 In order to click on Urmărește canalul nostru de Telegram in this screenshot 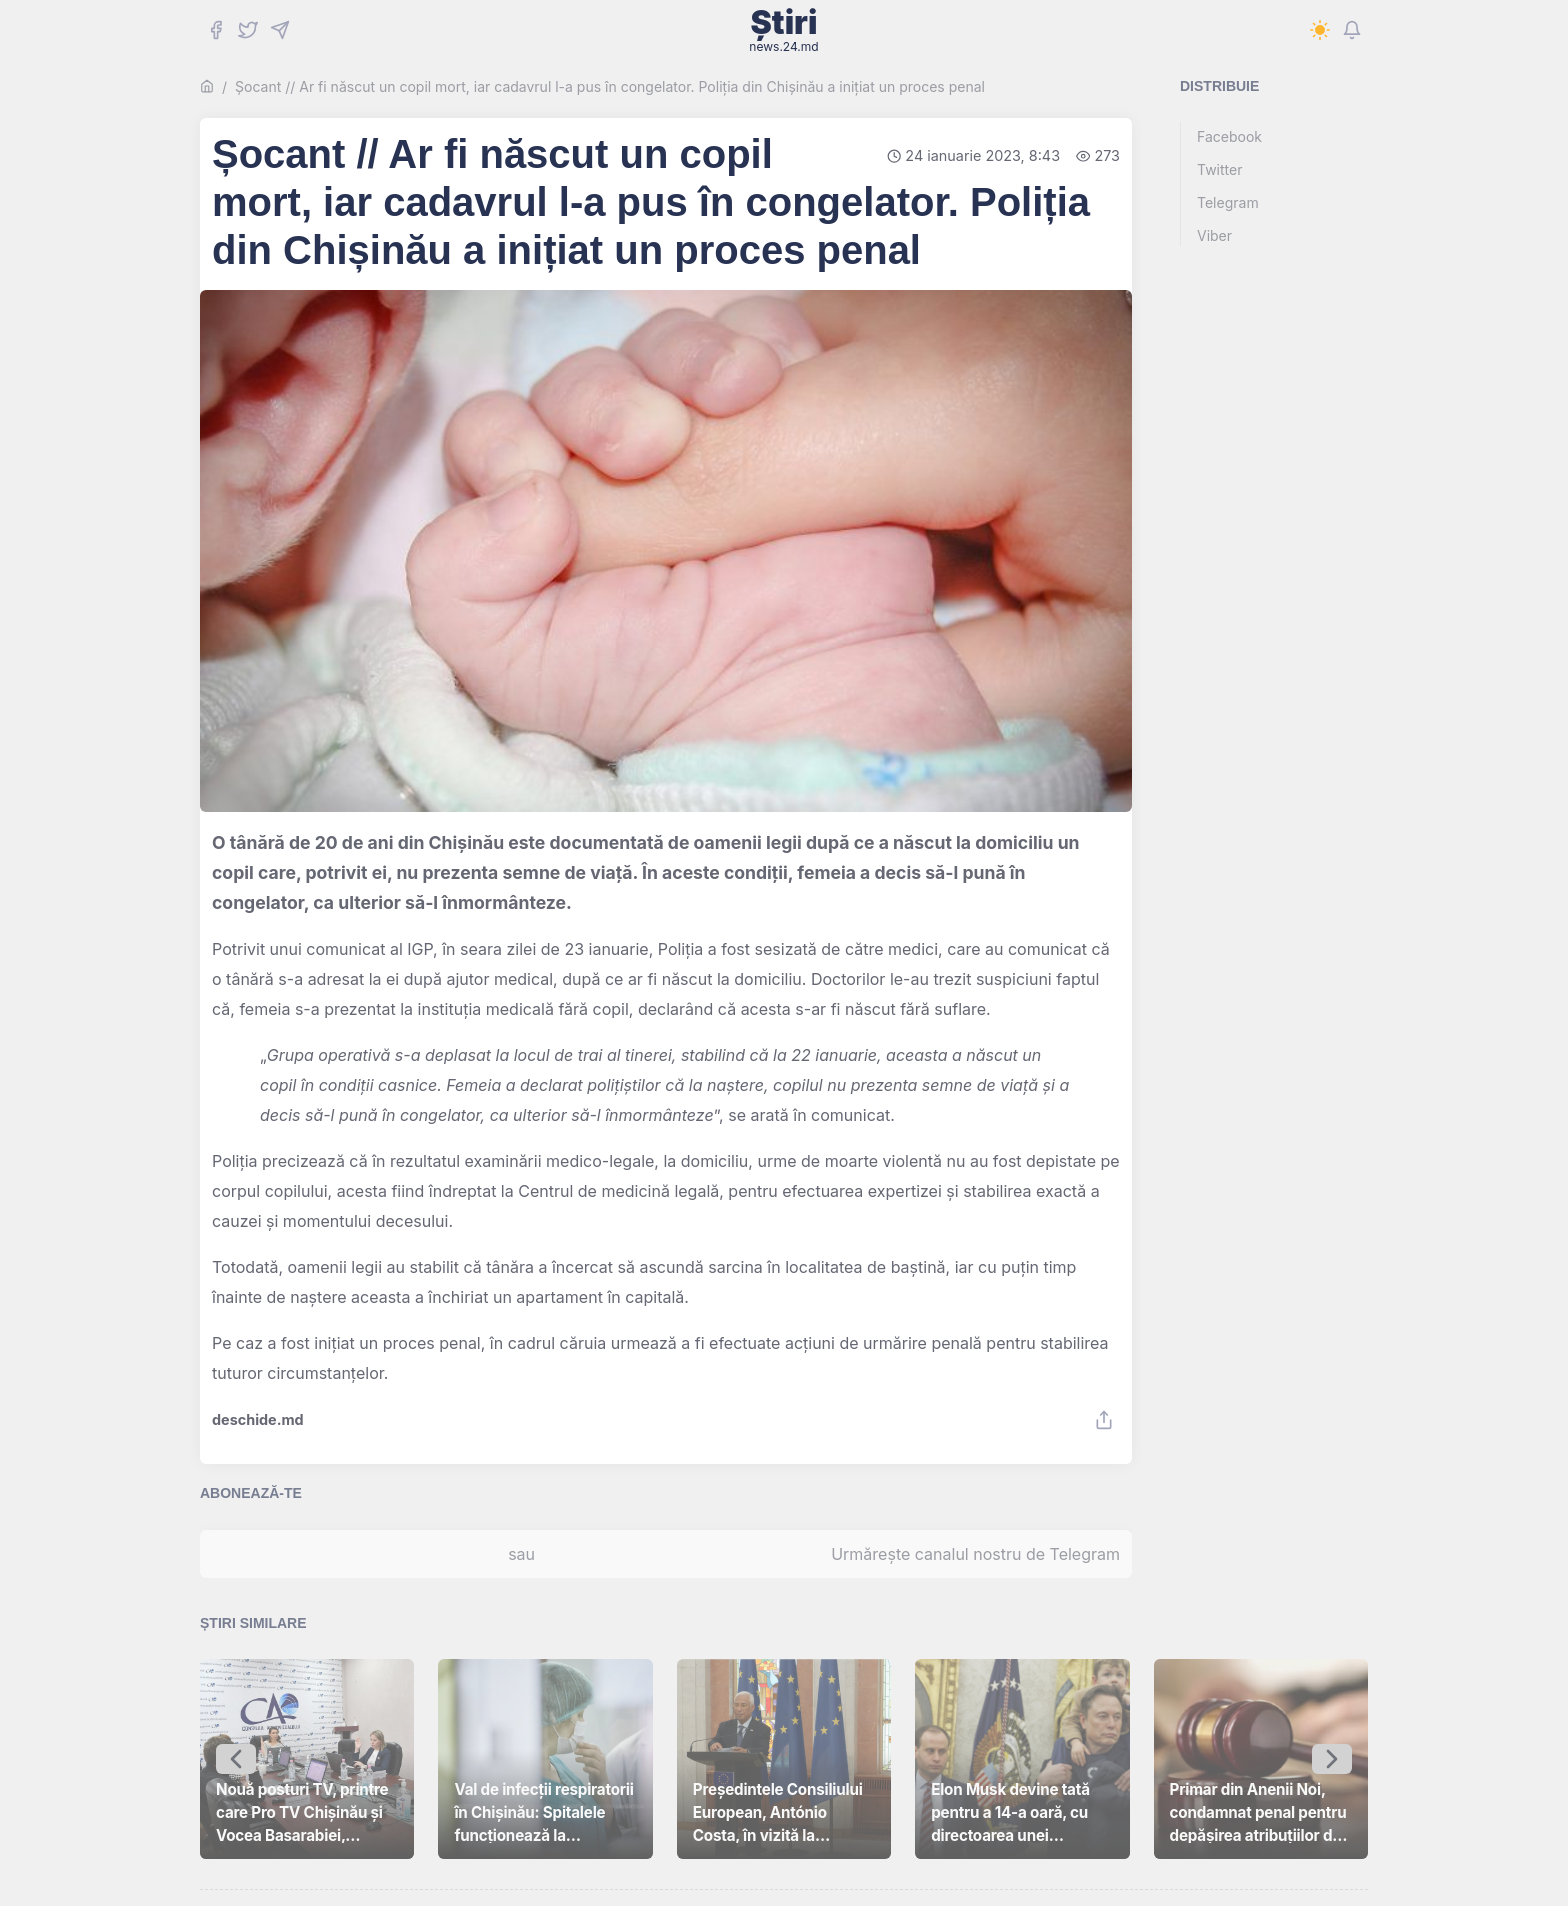, I will do `click(975, 1554)`.